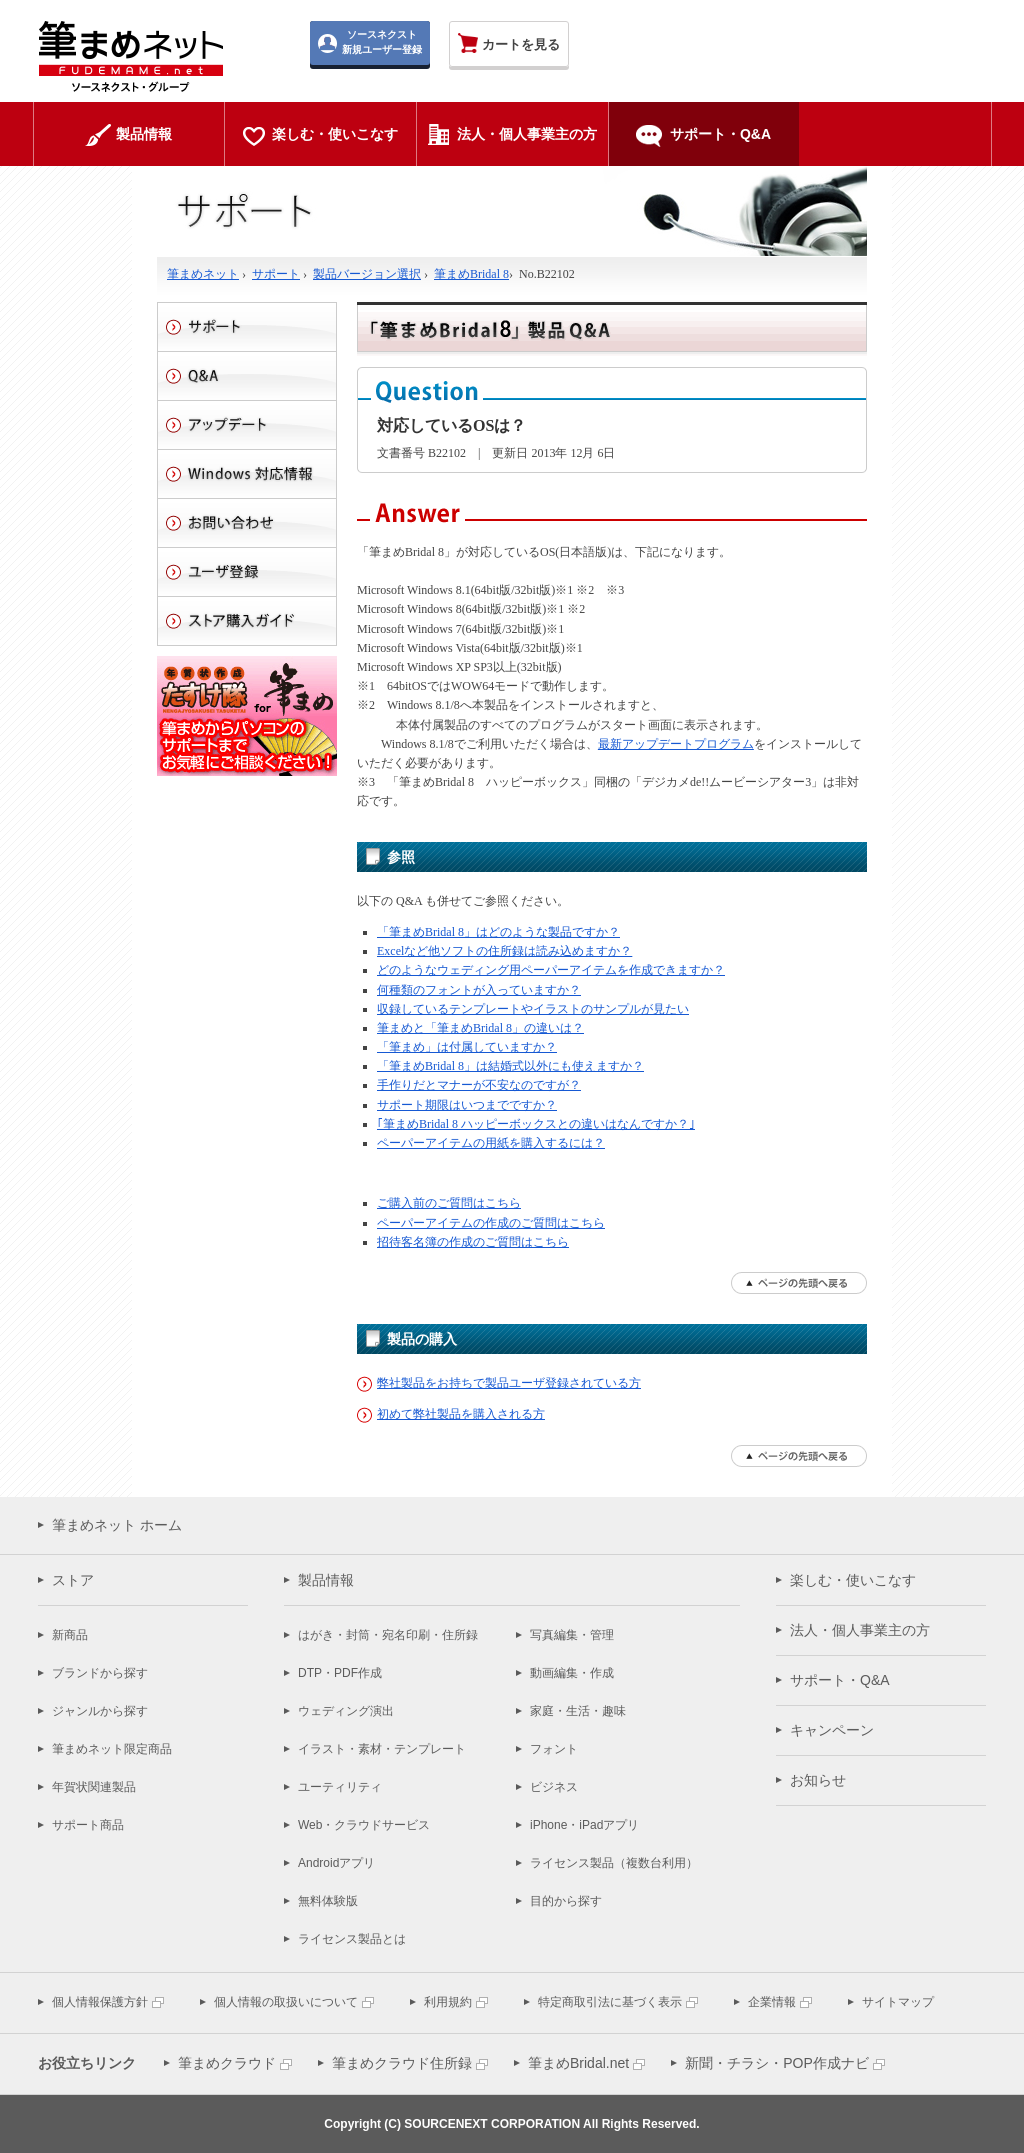 This screenshot has width=1024, height=2153. Describe the element at coordinates (467, 1105) in the screenshot. I see `サポート期限はいつまでですか？` at that location.